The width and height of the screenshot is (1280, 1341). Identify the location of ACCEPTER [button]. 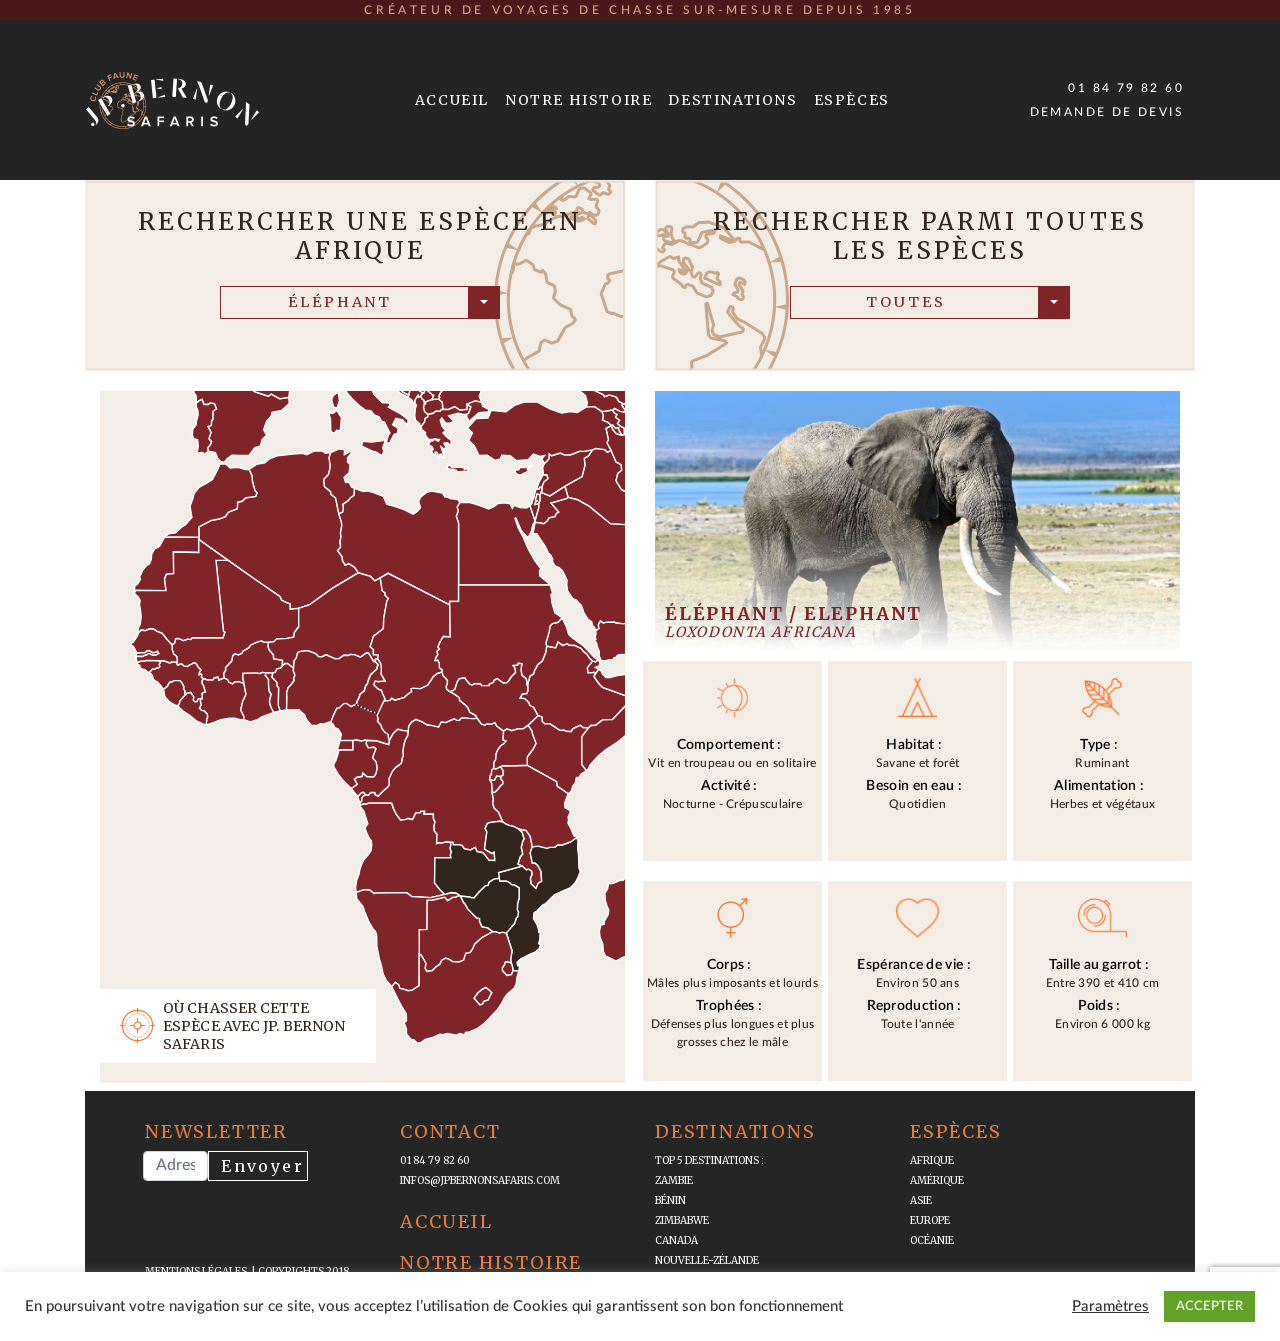
(1209, 1306).